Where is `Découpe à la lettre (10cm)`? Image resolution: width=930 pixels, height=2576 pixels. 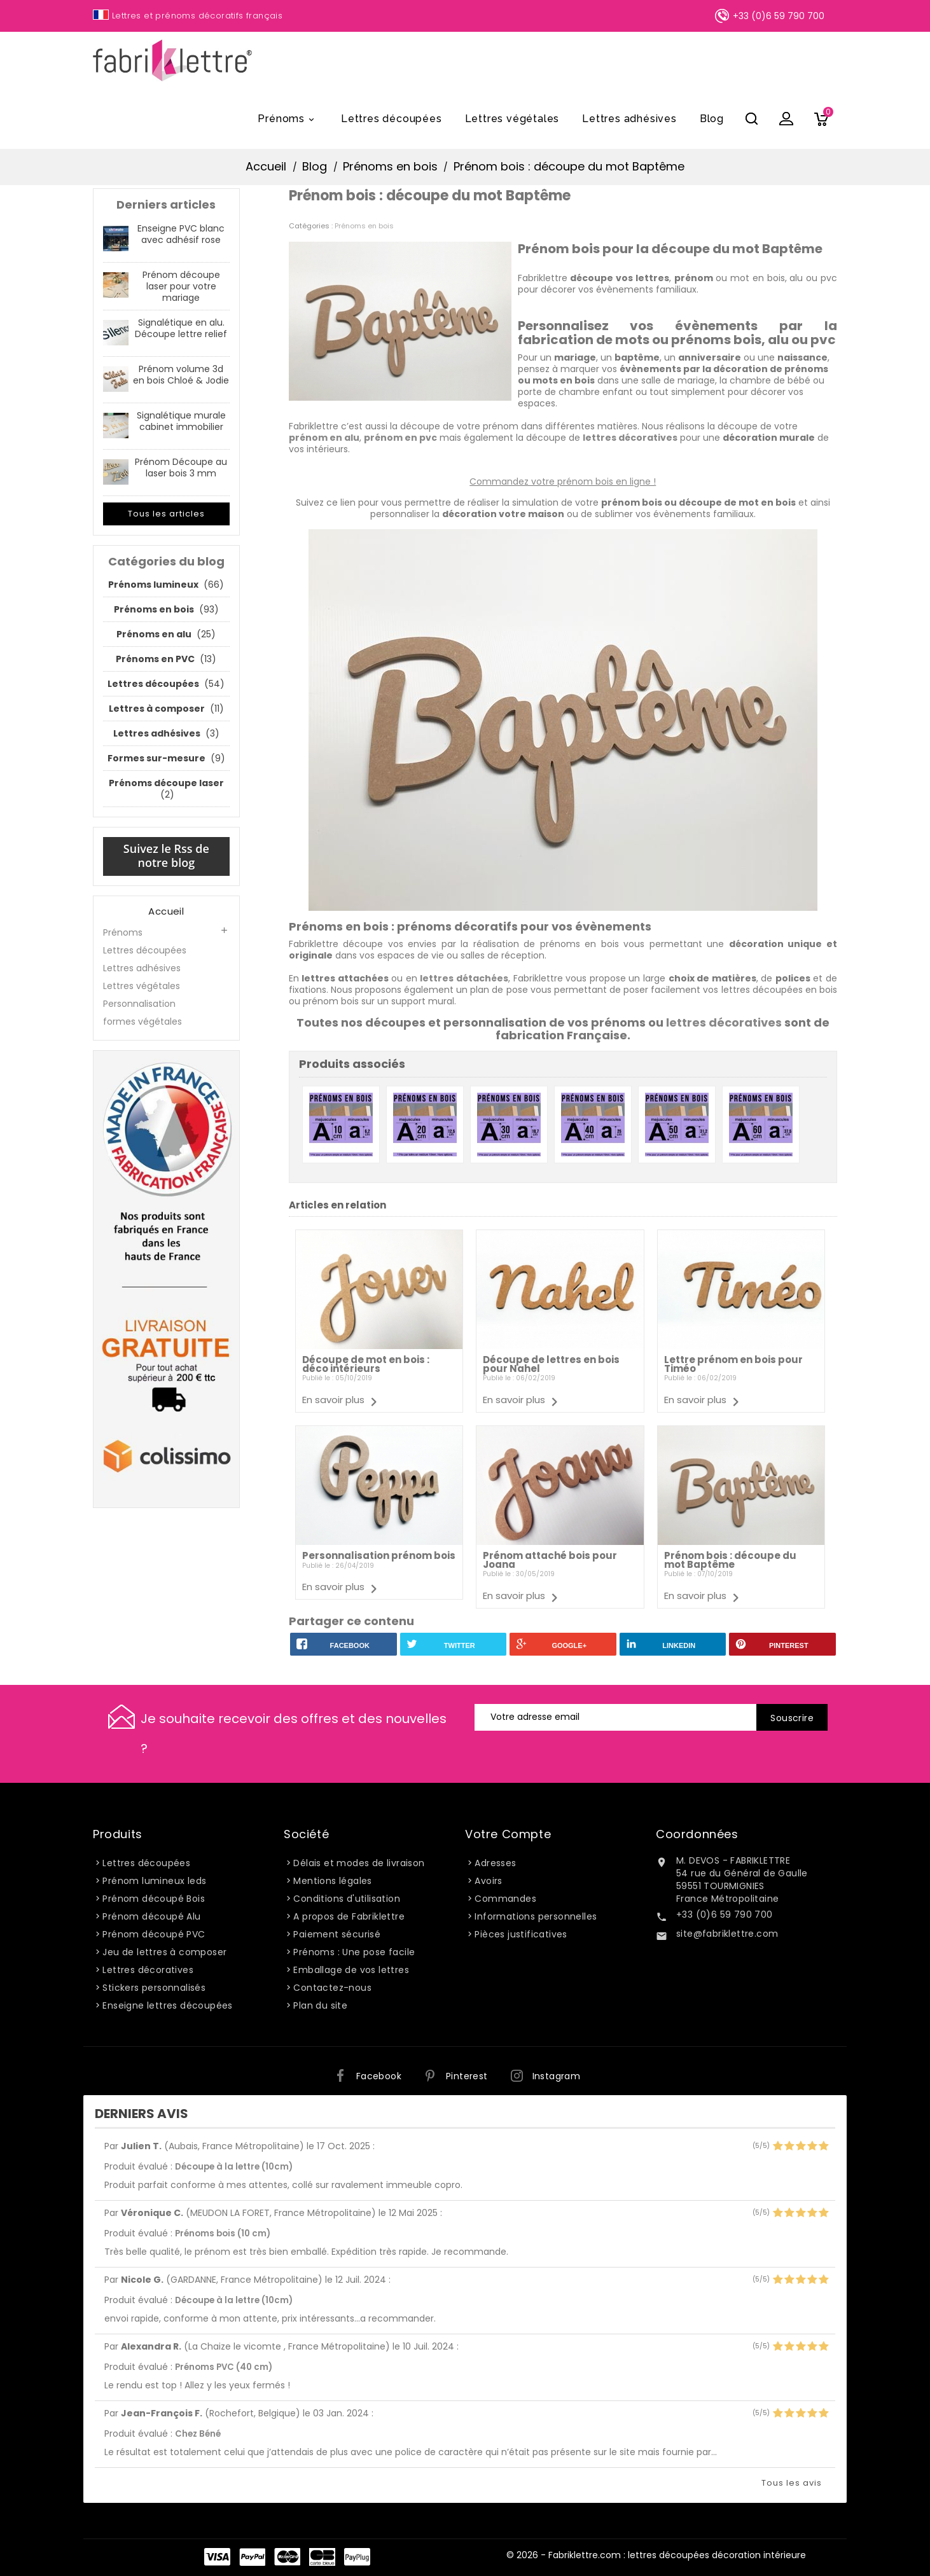 Découpe à la lettre (10cm) is located at coordinates (234, 2167).